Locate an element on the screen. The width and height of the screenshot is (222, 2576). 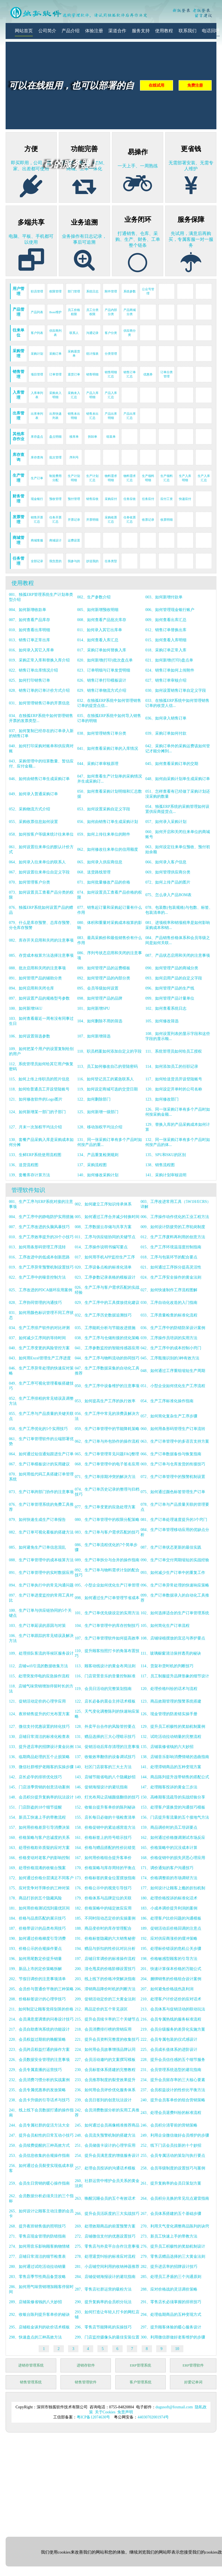
090、如何管理产品的商城分类 is located at coordinates (171, 968).